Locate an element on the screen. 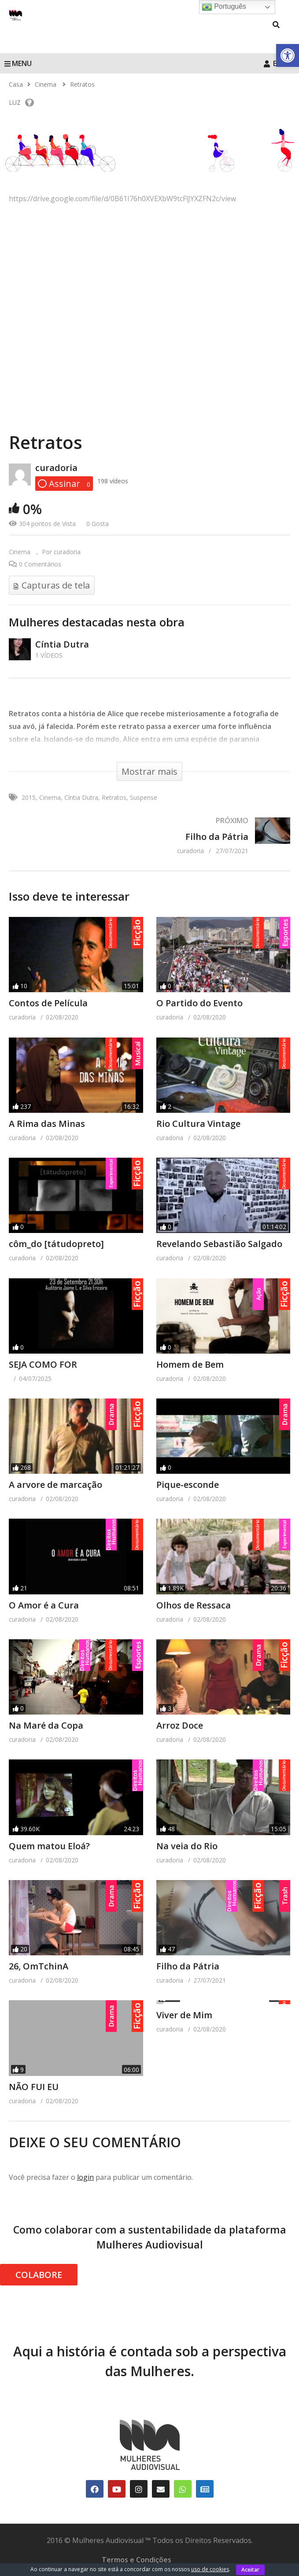 This screenshot has height=2576, width=299. A arvore de marcação [link] is located at coordinates (55, 1484).